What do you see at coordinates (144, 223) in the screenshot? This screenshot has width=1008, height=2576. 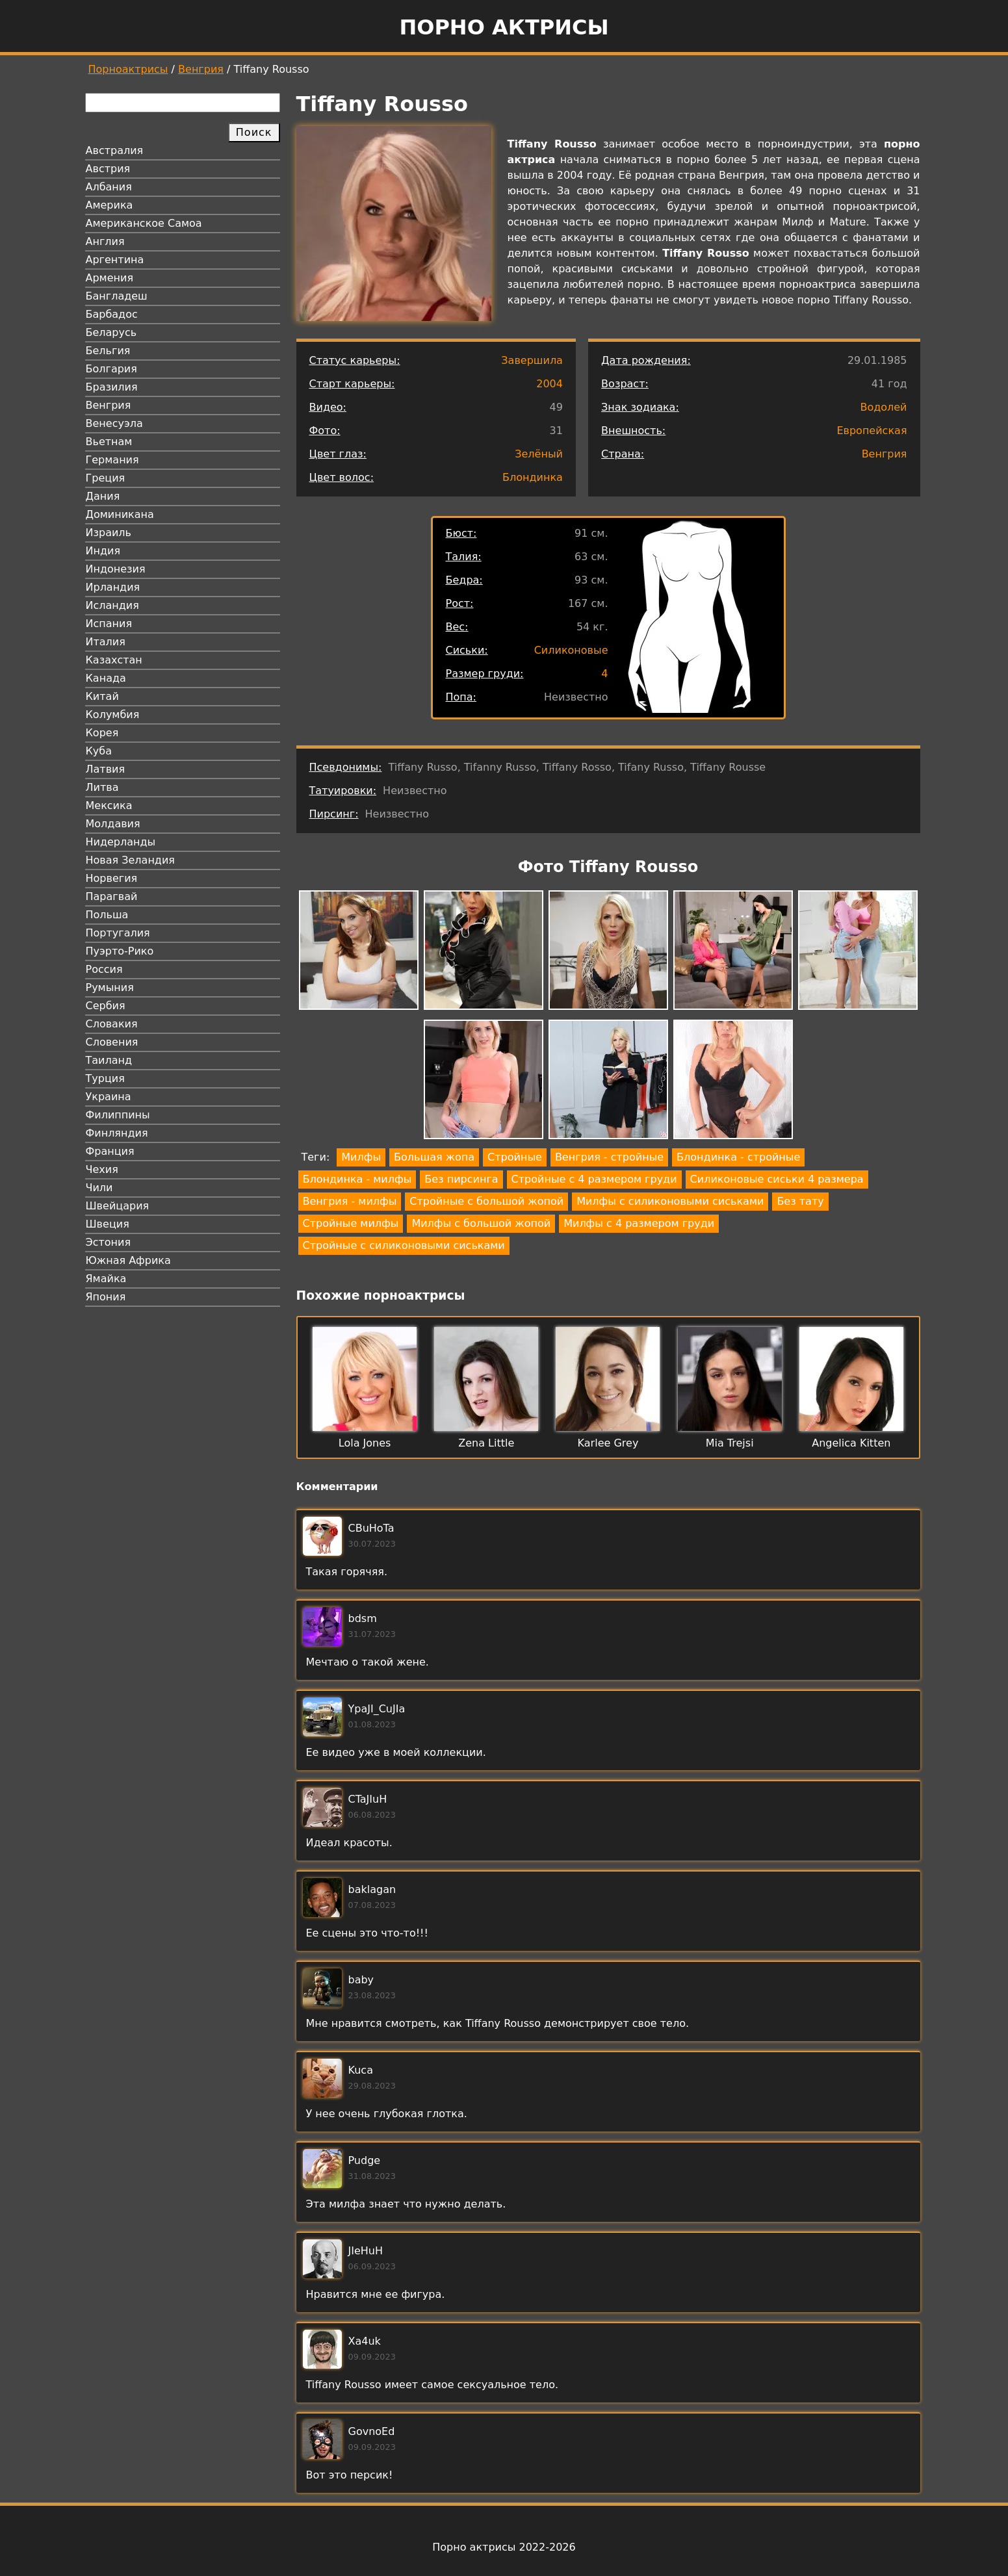 I see `Американское Самоа` at bounding box center [144, 223].